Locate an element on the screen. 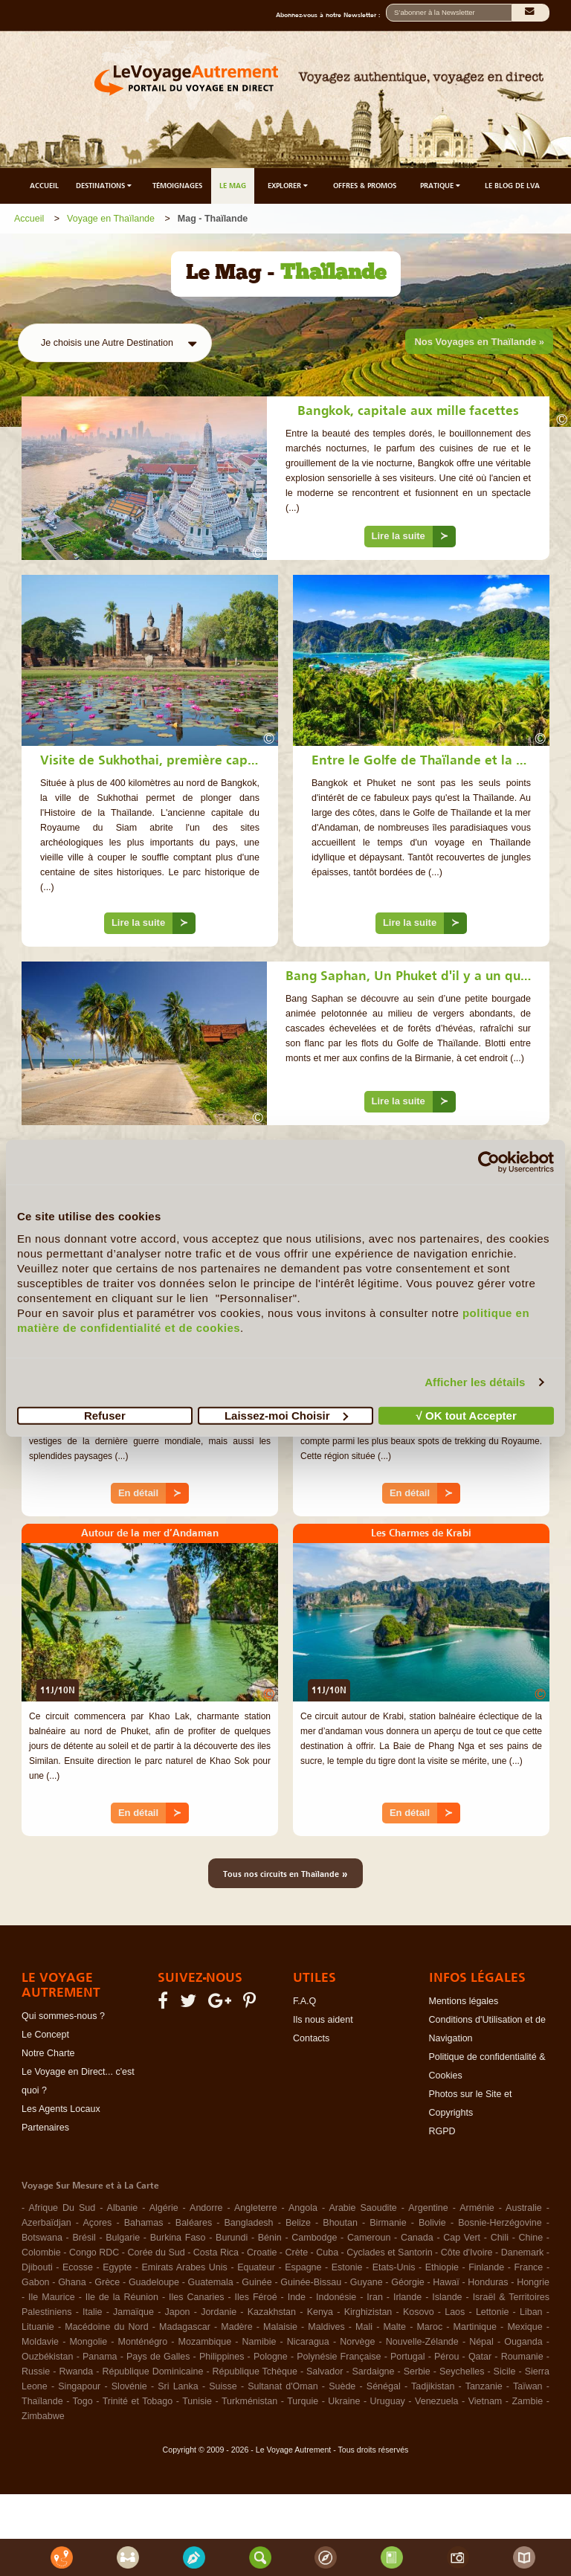  Martinique is located at coordinates (475, 2327).